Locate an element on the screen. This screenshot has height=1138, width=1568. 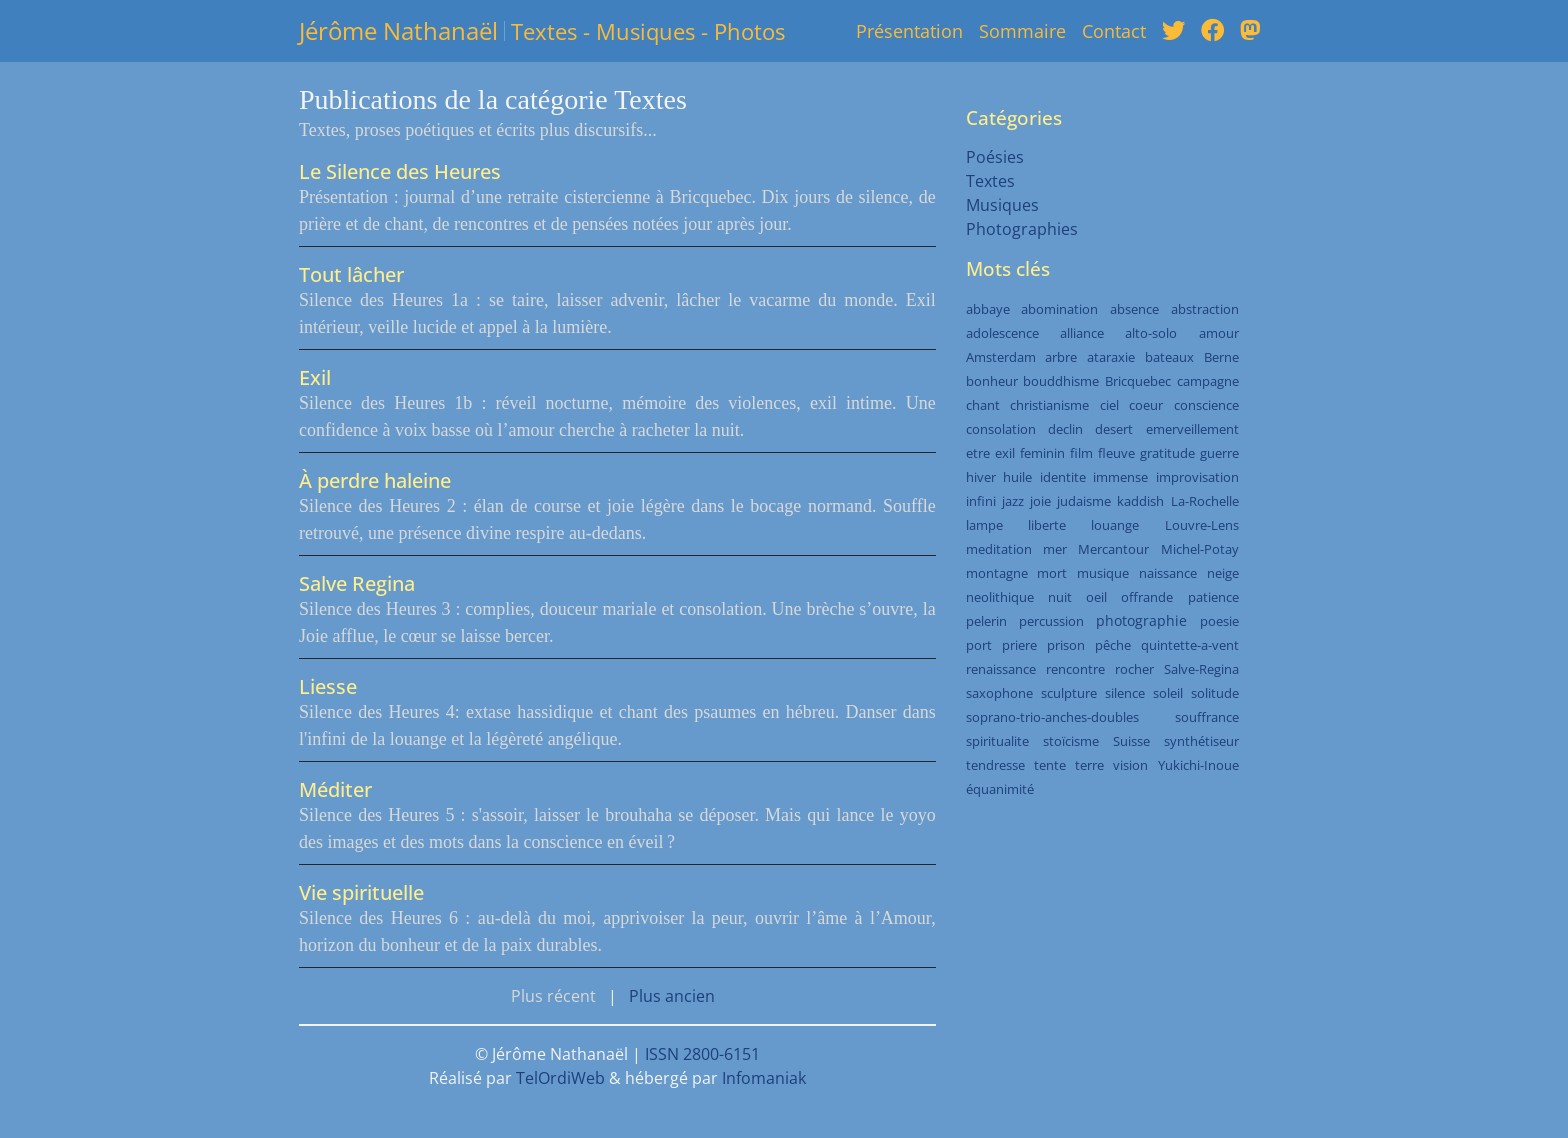
renaissance is located at coordinates (1001, 669).